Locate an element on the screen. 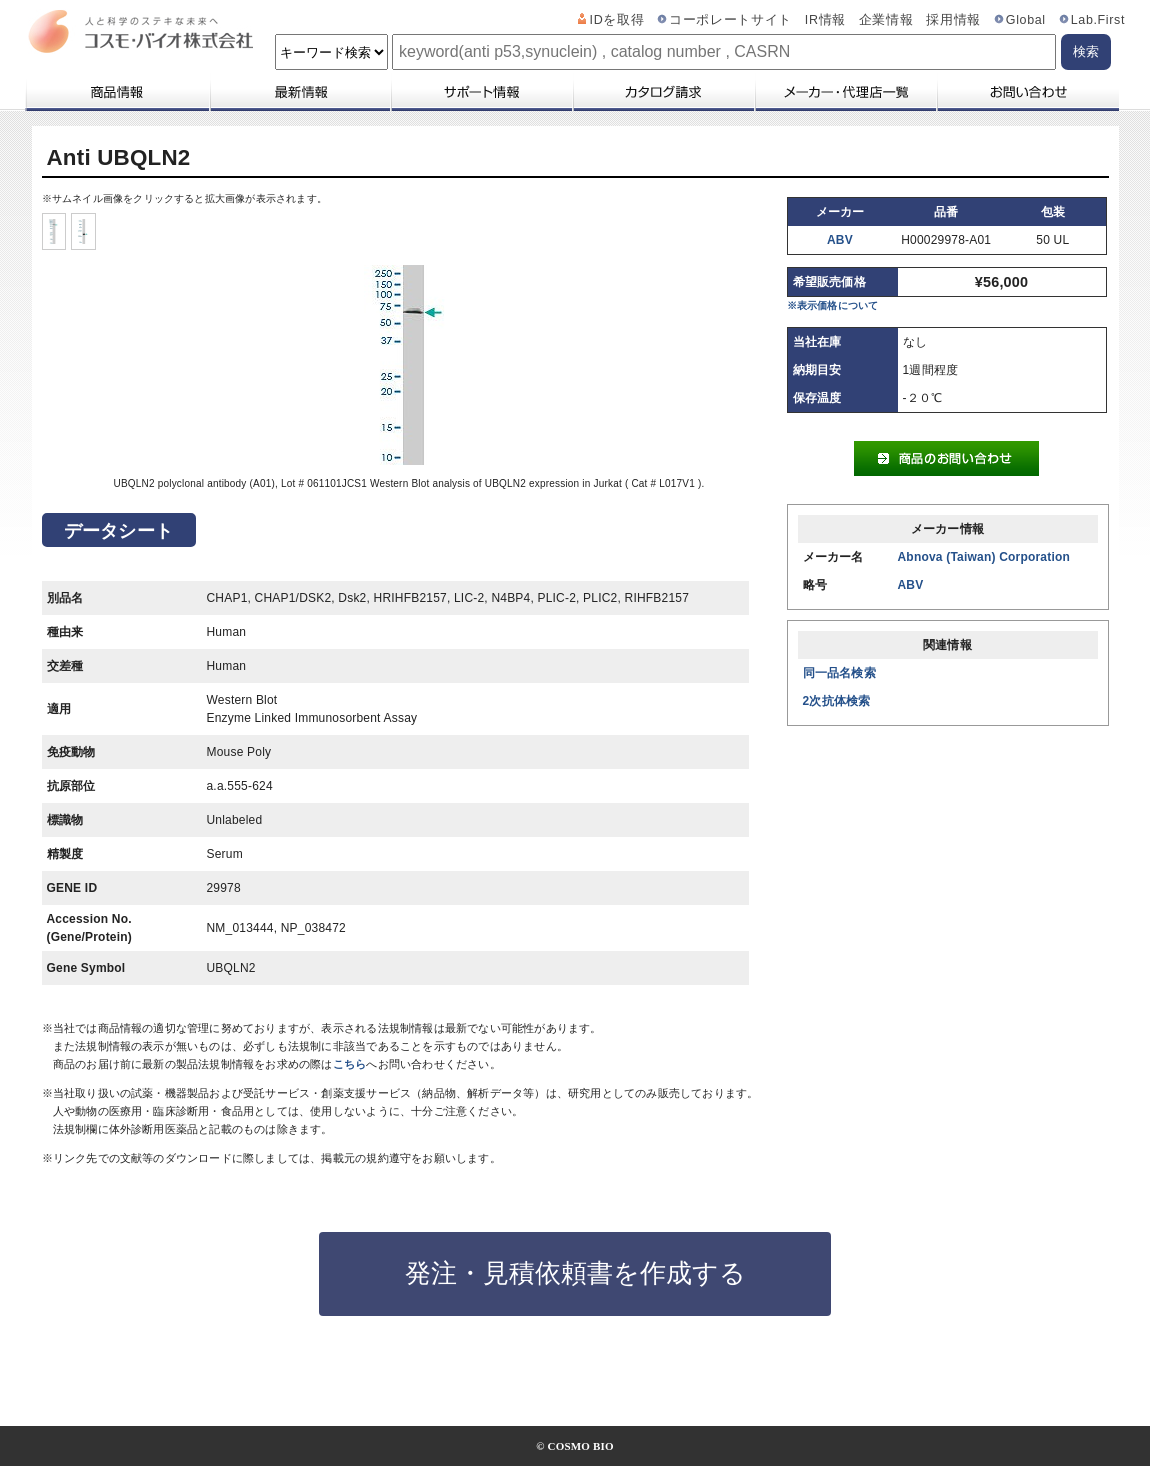 This screenshot has width=1150, height=1466. ※表示価格について is located at coordinates (833, 305).